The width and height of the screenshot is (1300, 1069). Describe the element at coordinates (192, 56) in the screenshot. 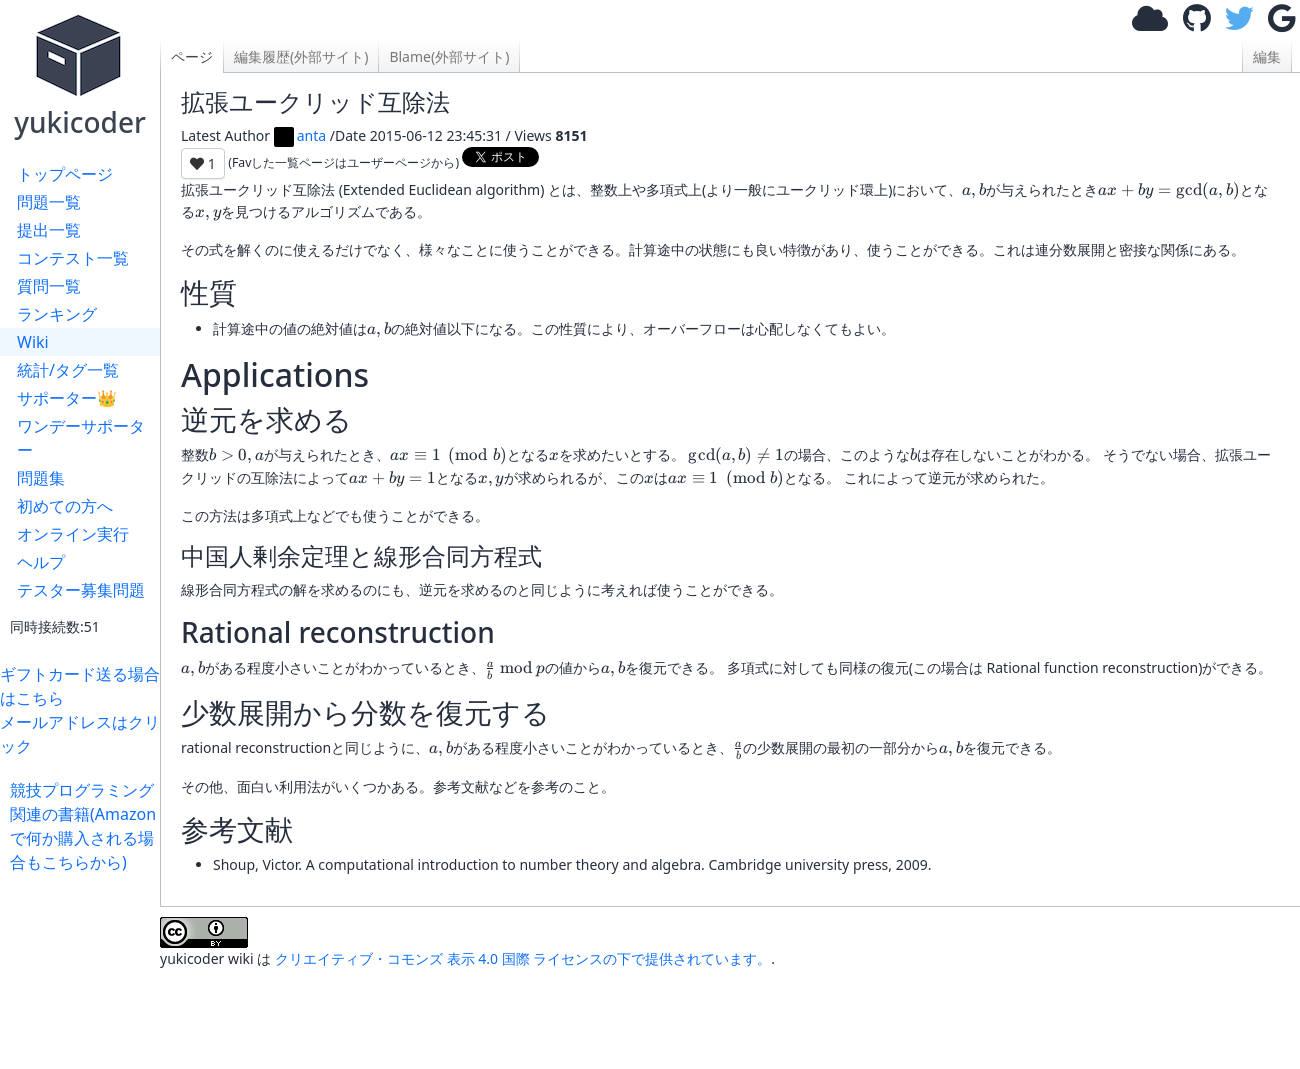

I see `ページ` at that location.